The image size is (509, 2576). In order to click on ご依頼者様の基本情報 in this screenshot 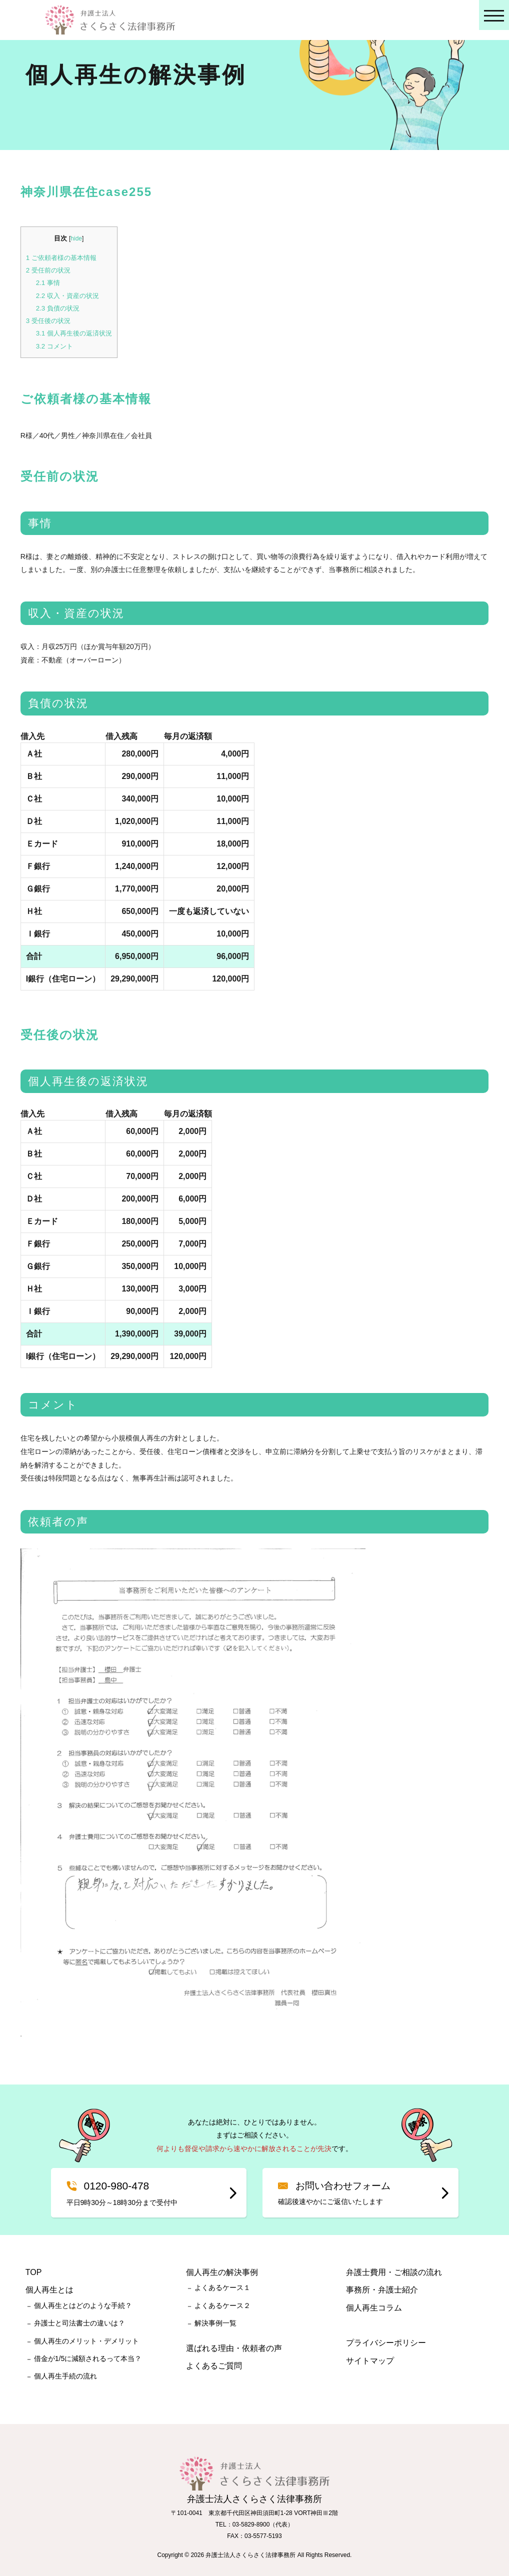, I will do `click(61, 258)`.